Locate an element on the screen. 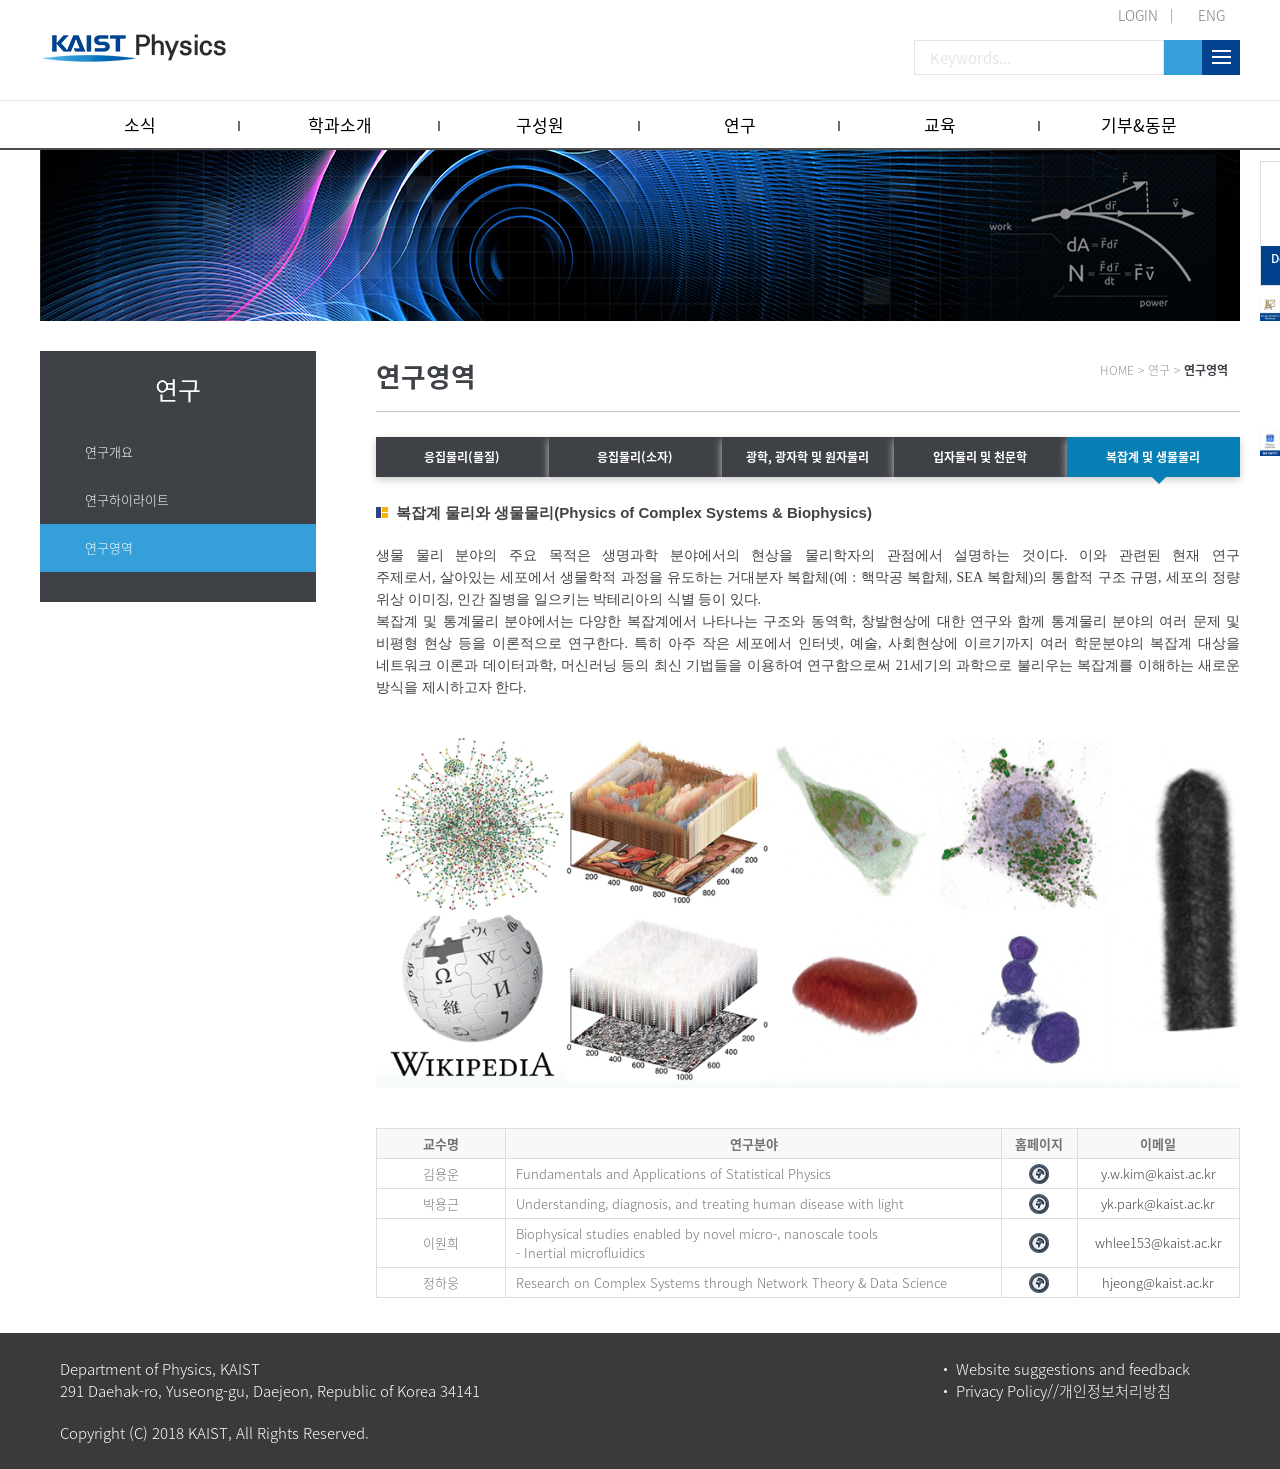 This screenshot has width=1280, height=1469. 응집물리(물질) is located at coordinates (462, 457).